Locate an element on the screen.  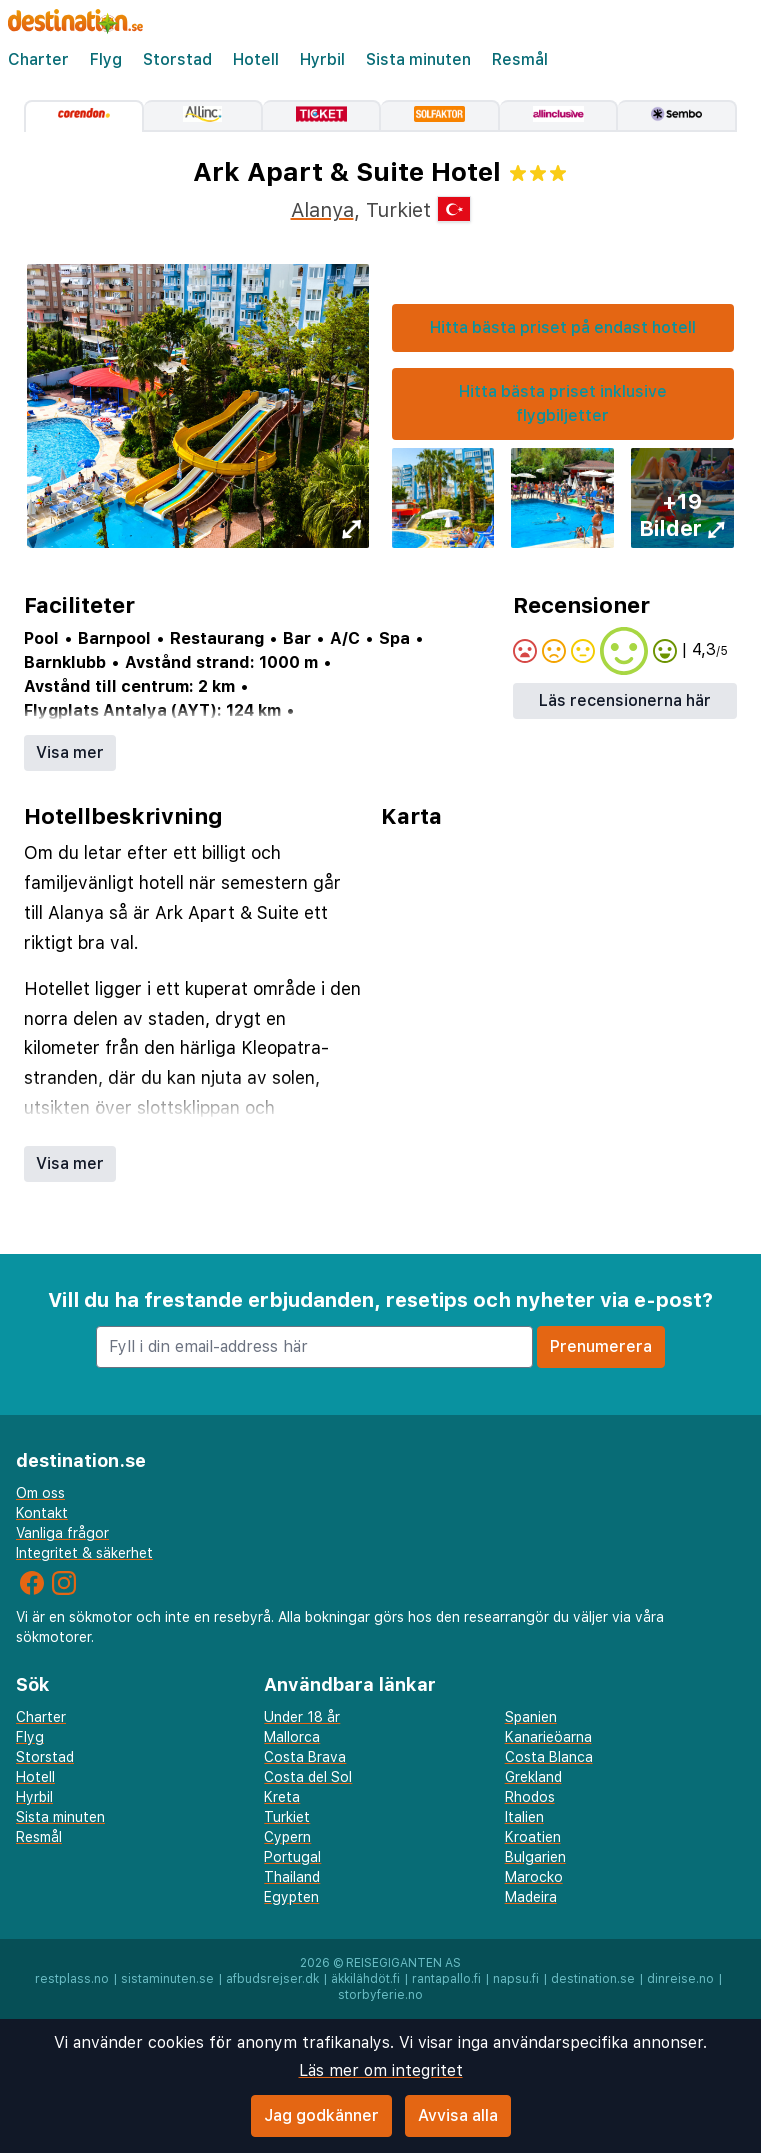
rantapallo.fi is located at coordinates (446, 1979).